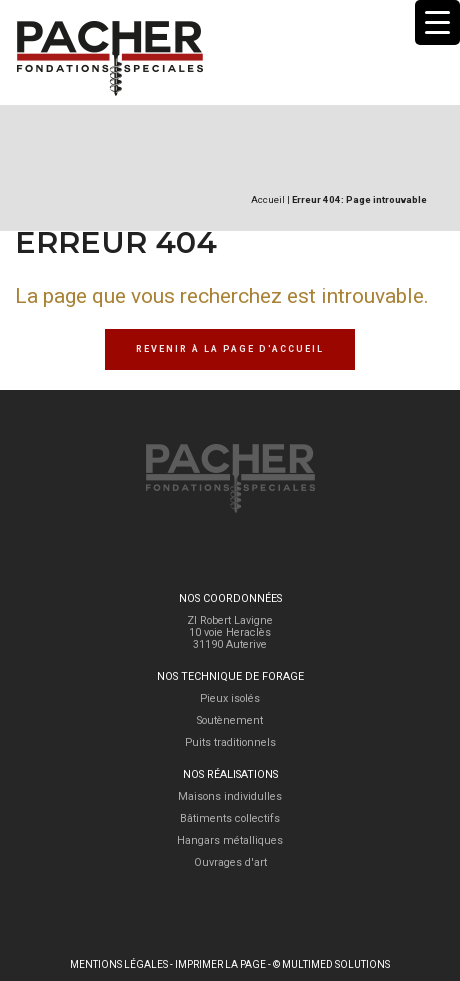 This screenshot has height=981, width=460. I want to click on [Menu Trigger], so click(437, 22).